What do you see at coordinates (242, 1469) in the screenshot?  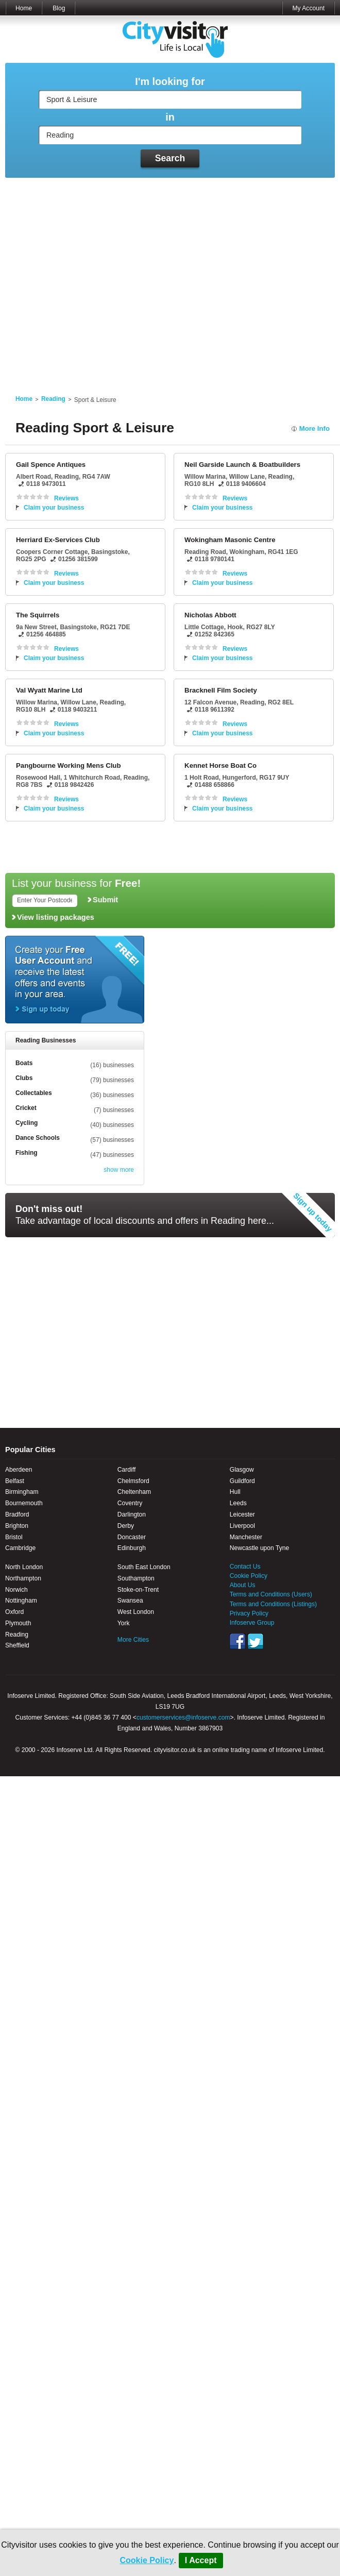 I see `Glasgow` at bounding box center [242, 1469].